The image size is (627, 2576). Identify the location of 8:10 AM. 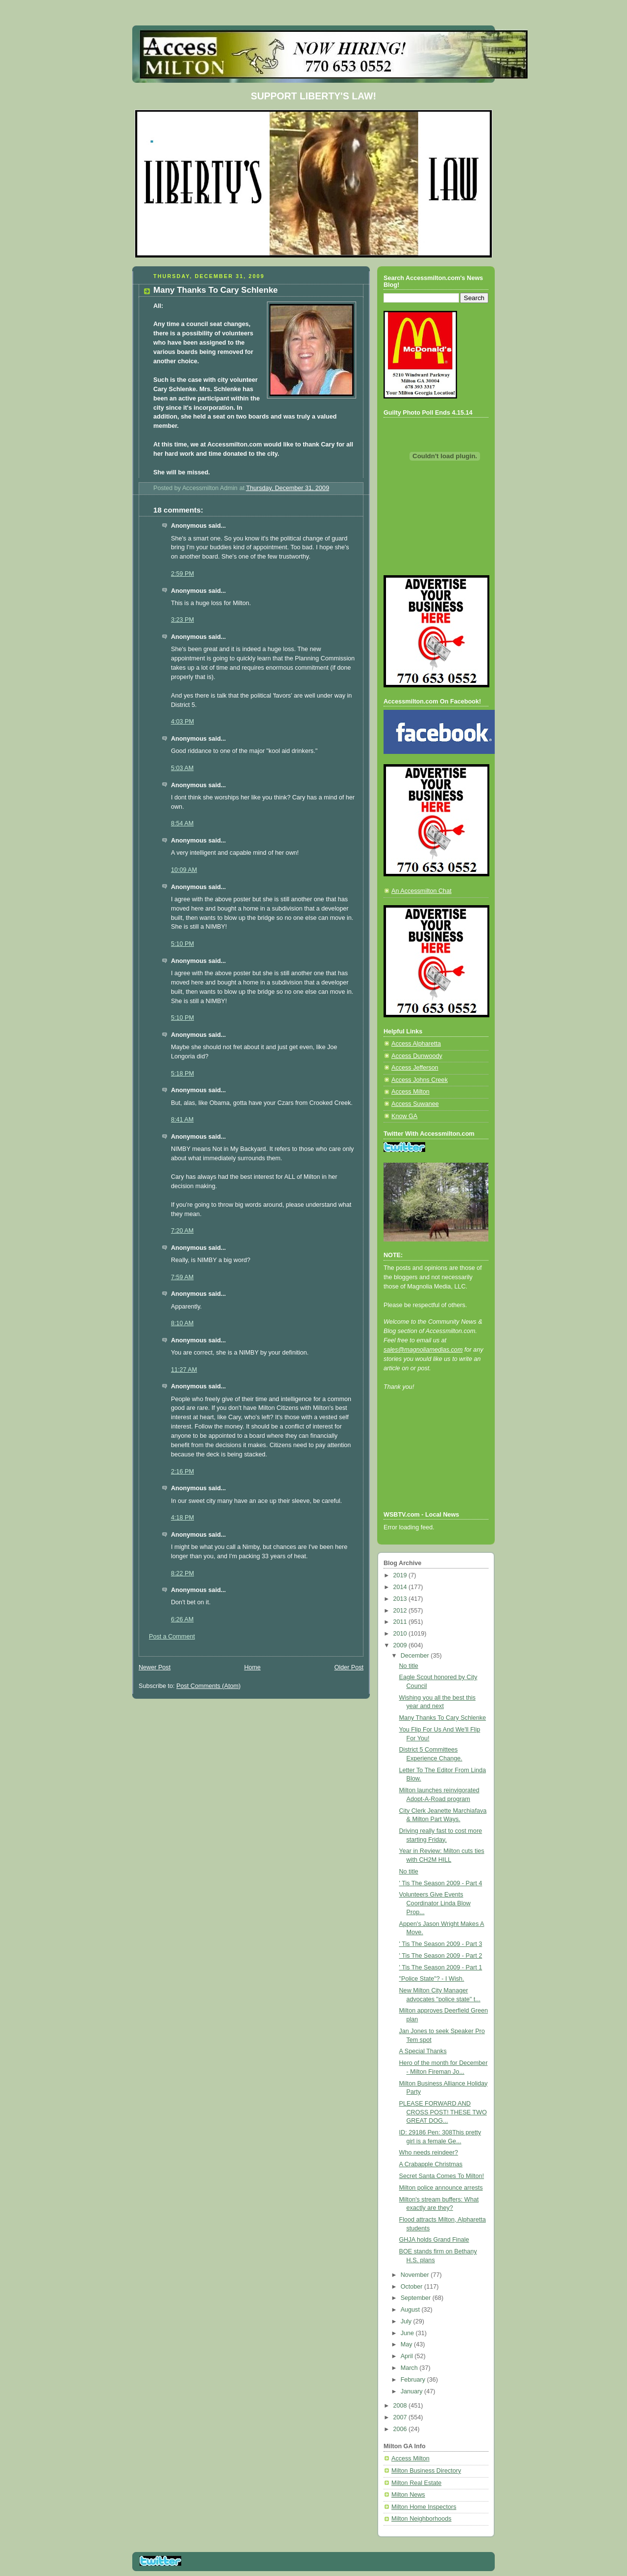
(182, 1323).